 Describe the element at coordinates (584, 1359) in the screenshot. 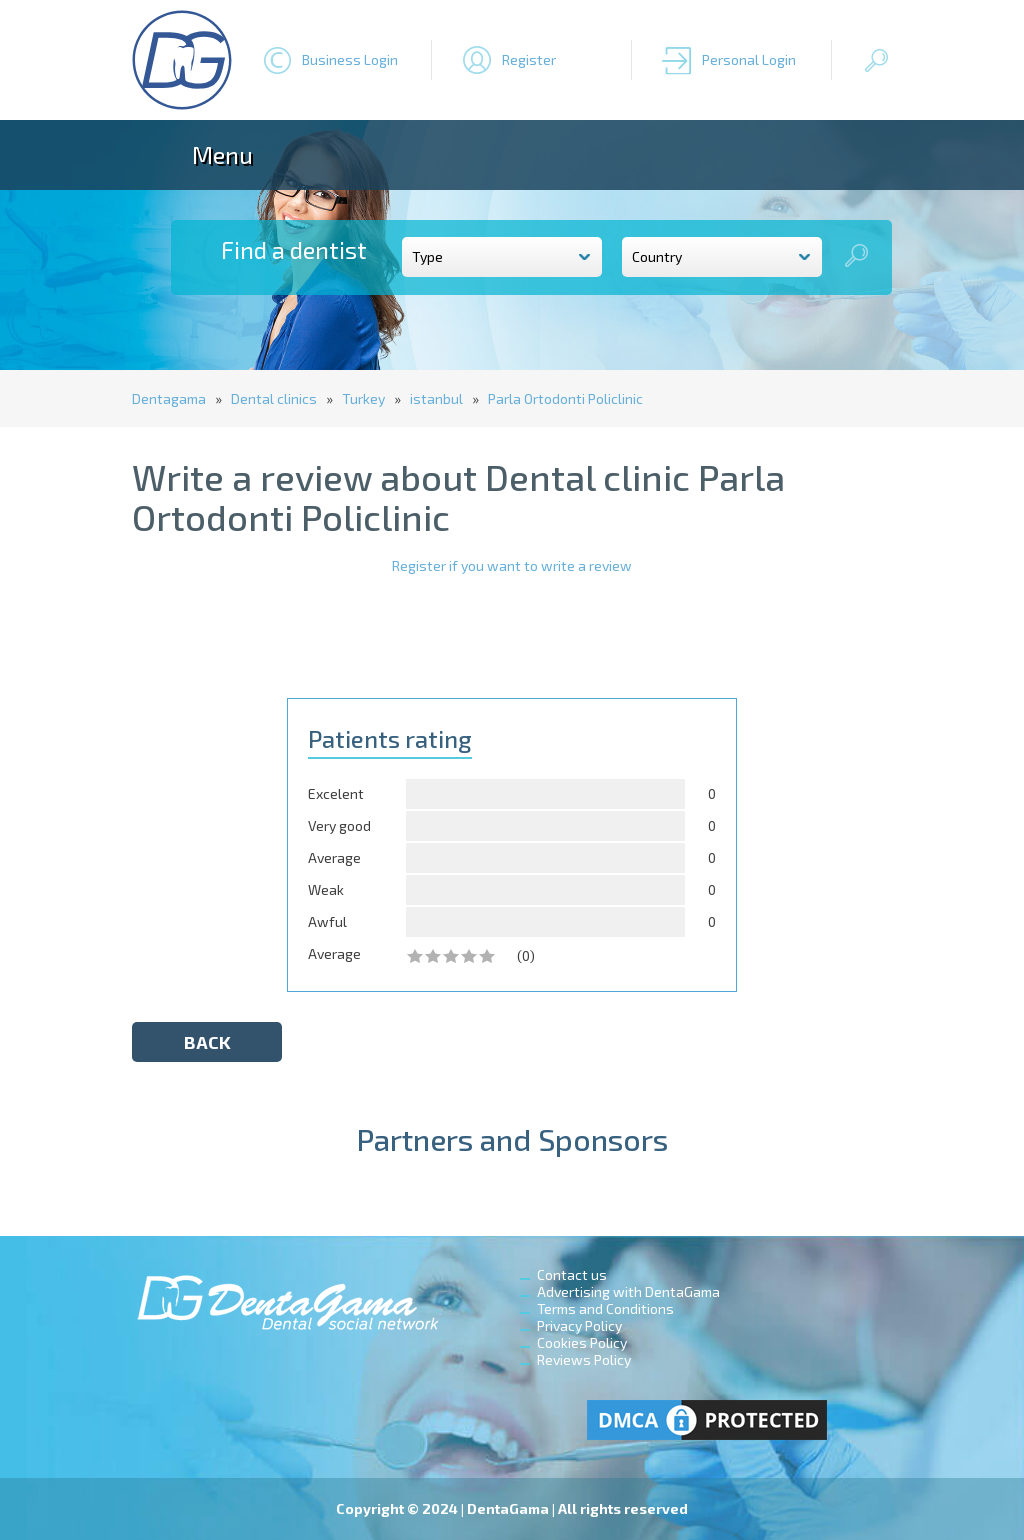

I see `Reviews Policy` at that location.